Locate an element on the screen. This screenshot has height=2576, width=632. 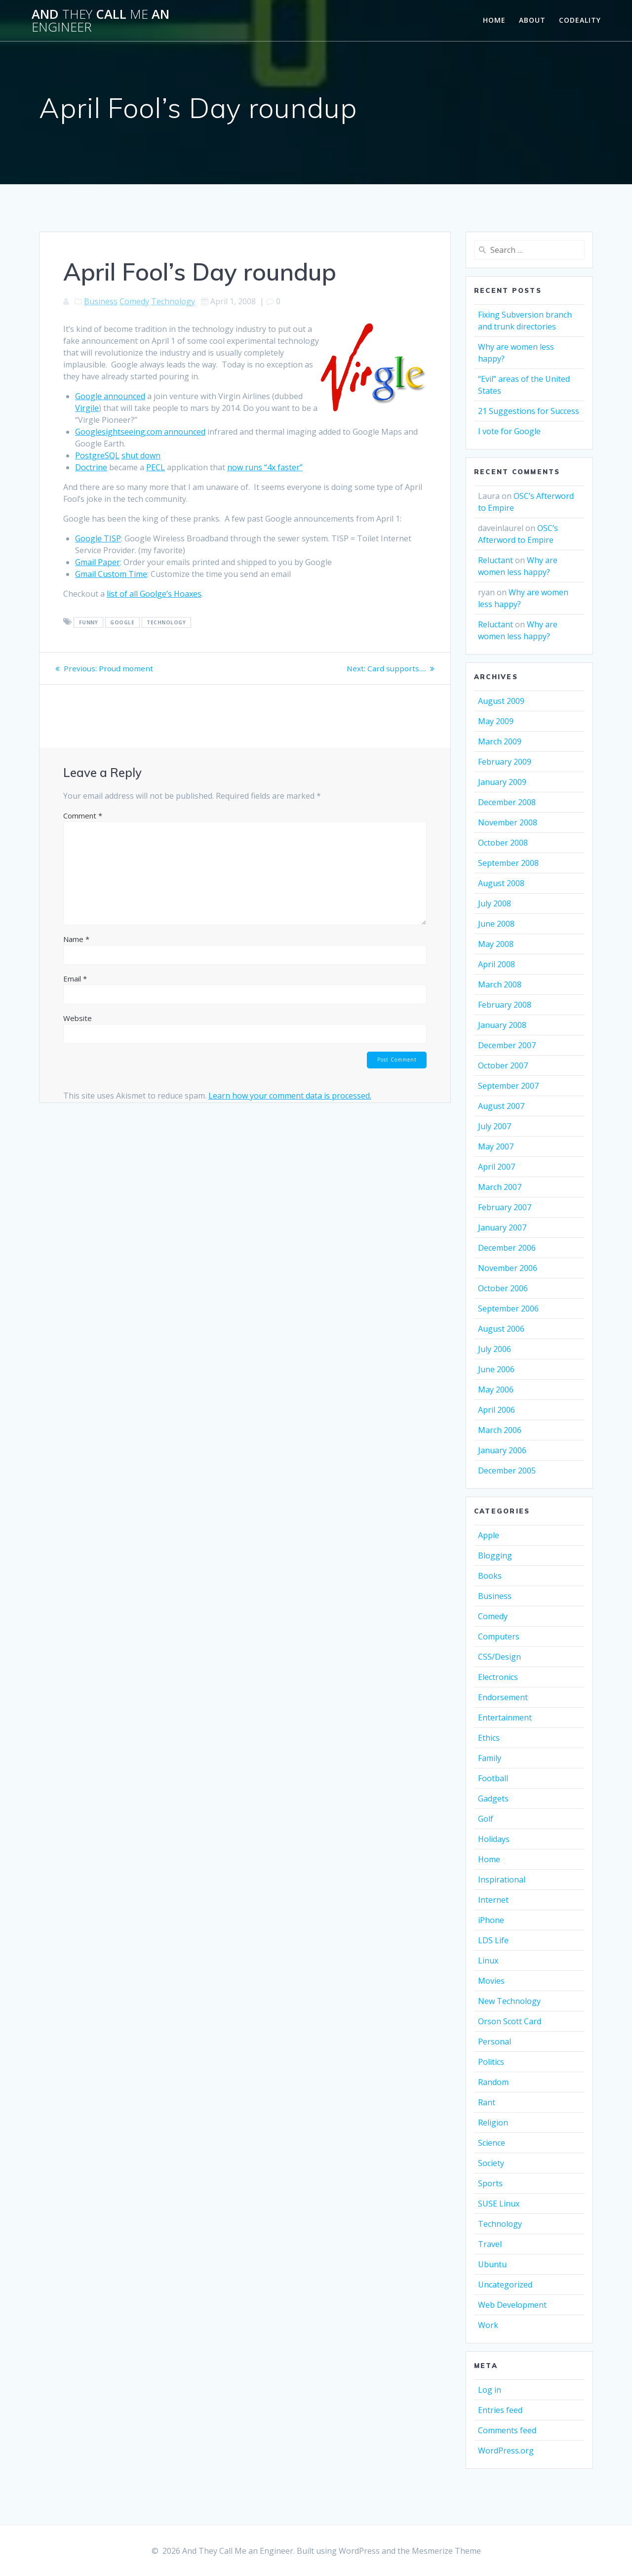
Gmail Paper is located at coordinates (97, 562).